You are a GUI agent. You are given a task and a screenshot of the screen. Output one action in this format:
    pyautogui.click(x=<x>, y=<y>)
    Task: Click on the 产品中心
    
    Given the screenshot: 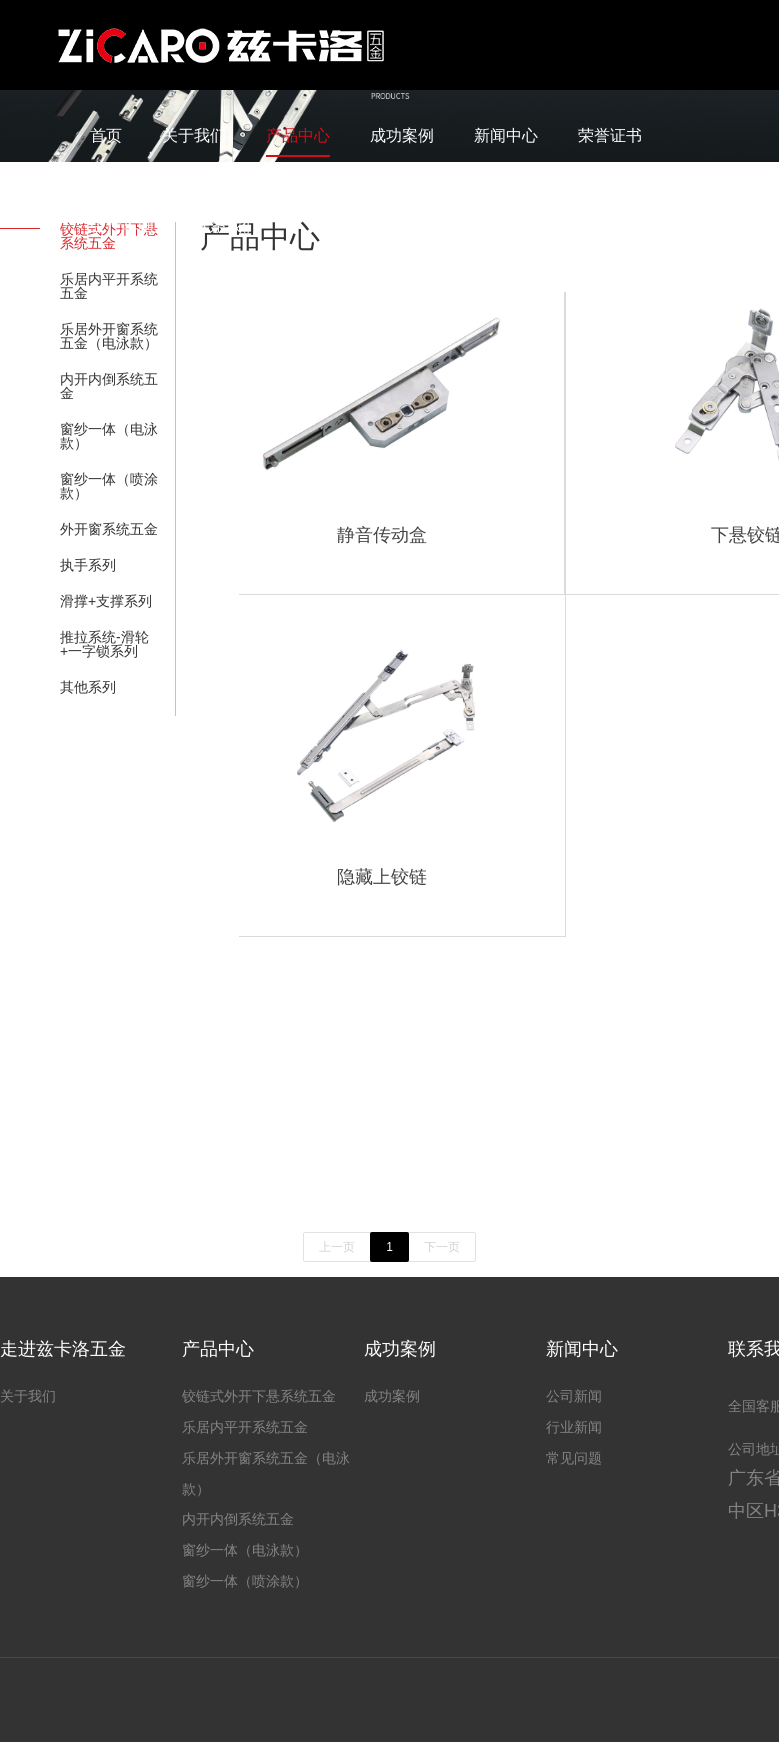 What is the action you would take?
    pyautogui.click(x=298, y=135)
    